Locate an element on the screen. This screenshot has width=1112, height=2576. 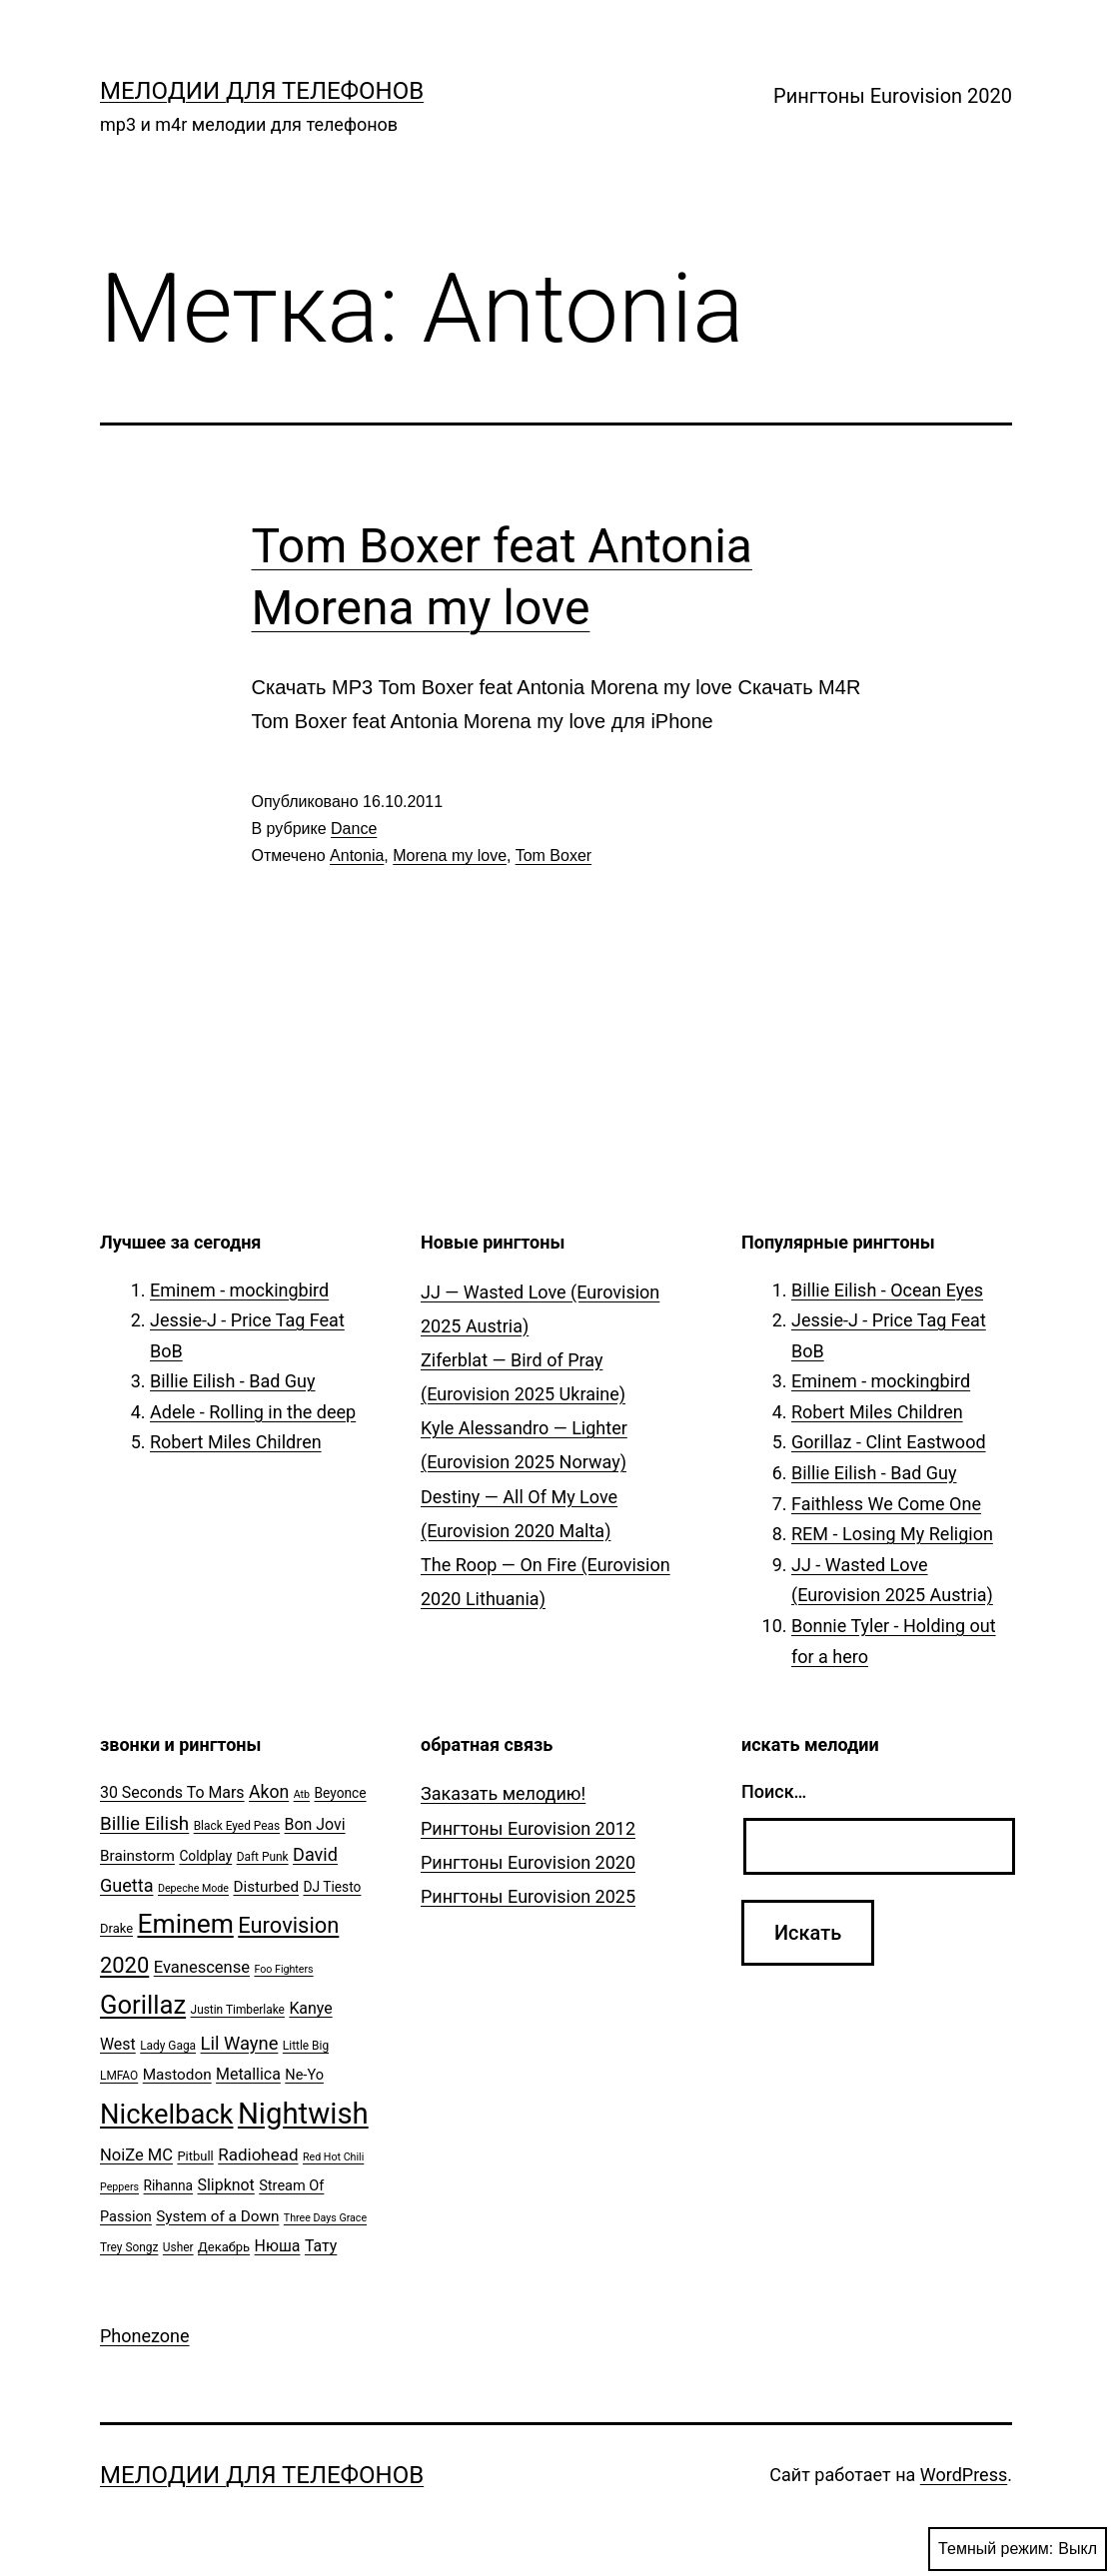
Radiohead [Radiohead (12 элементов)] is located at coordinates (258, 2154).